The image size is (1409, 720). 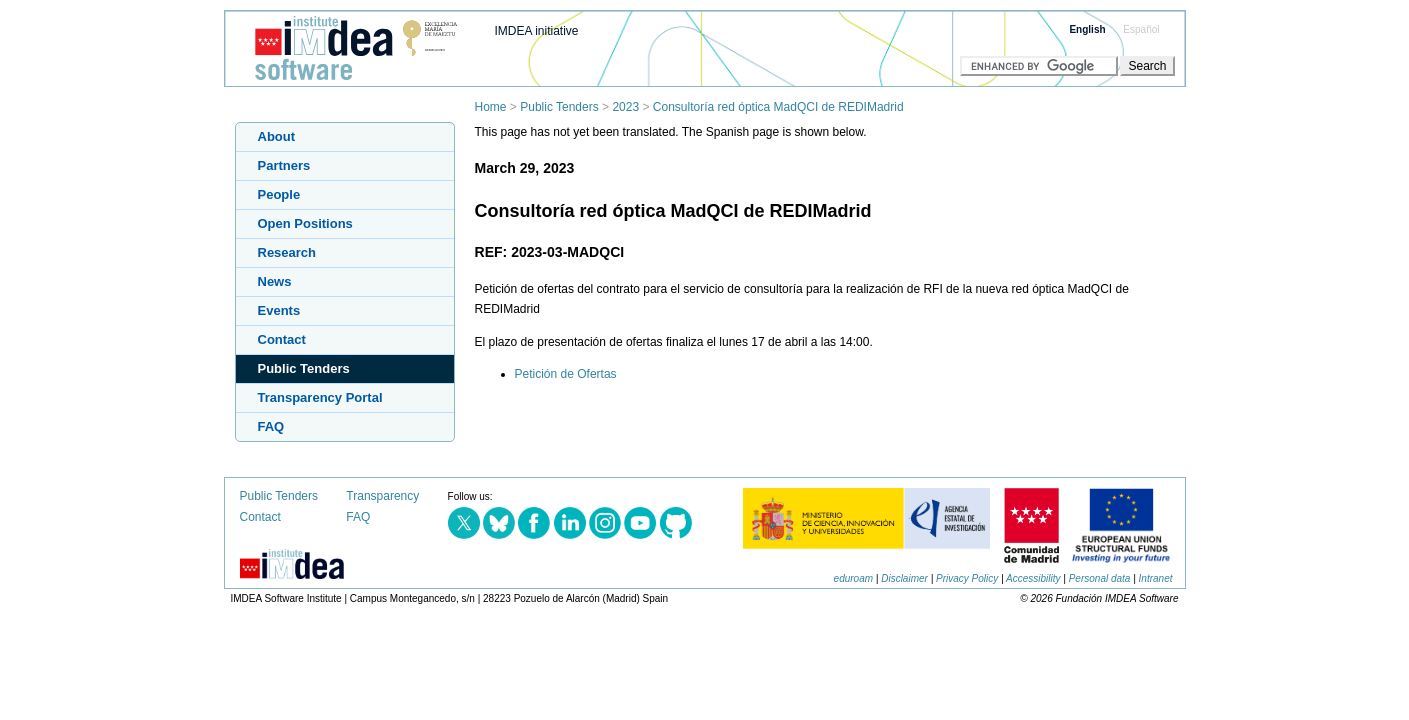 What do you see at coordinates (277, 136) in the screenshot?
I see `About` at bounding box center [277, 136].